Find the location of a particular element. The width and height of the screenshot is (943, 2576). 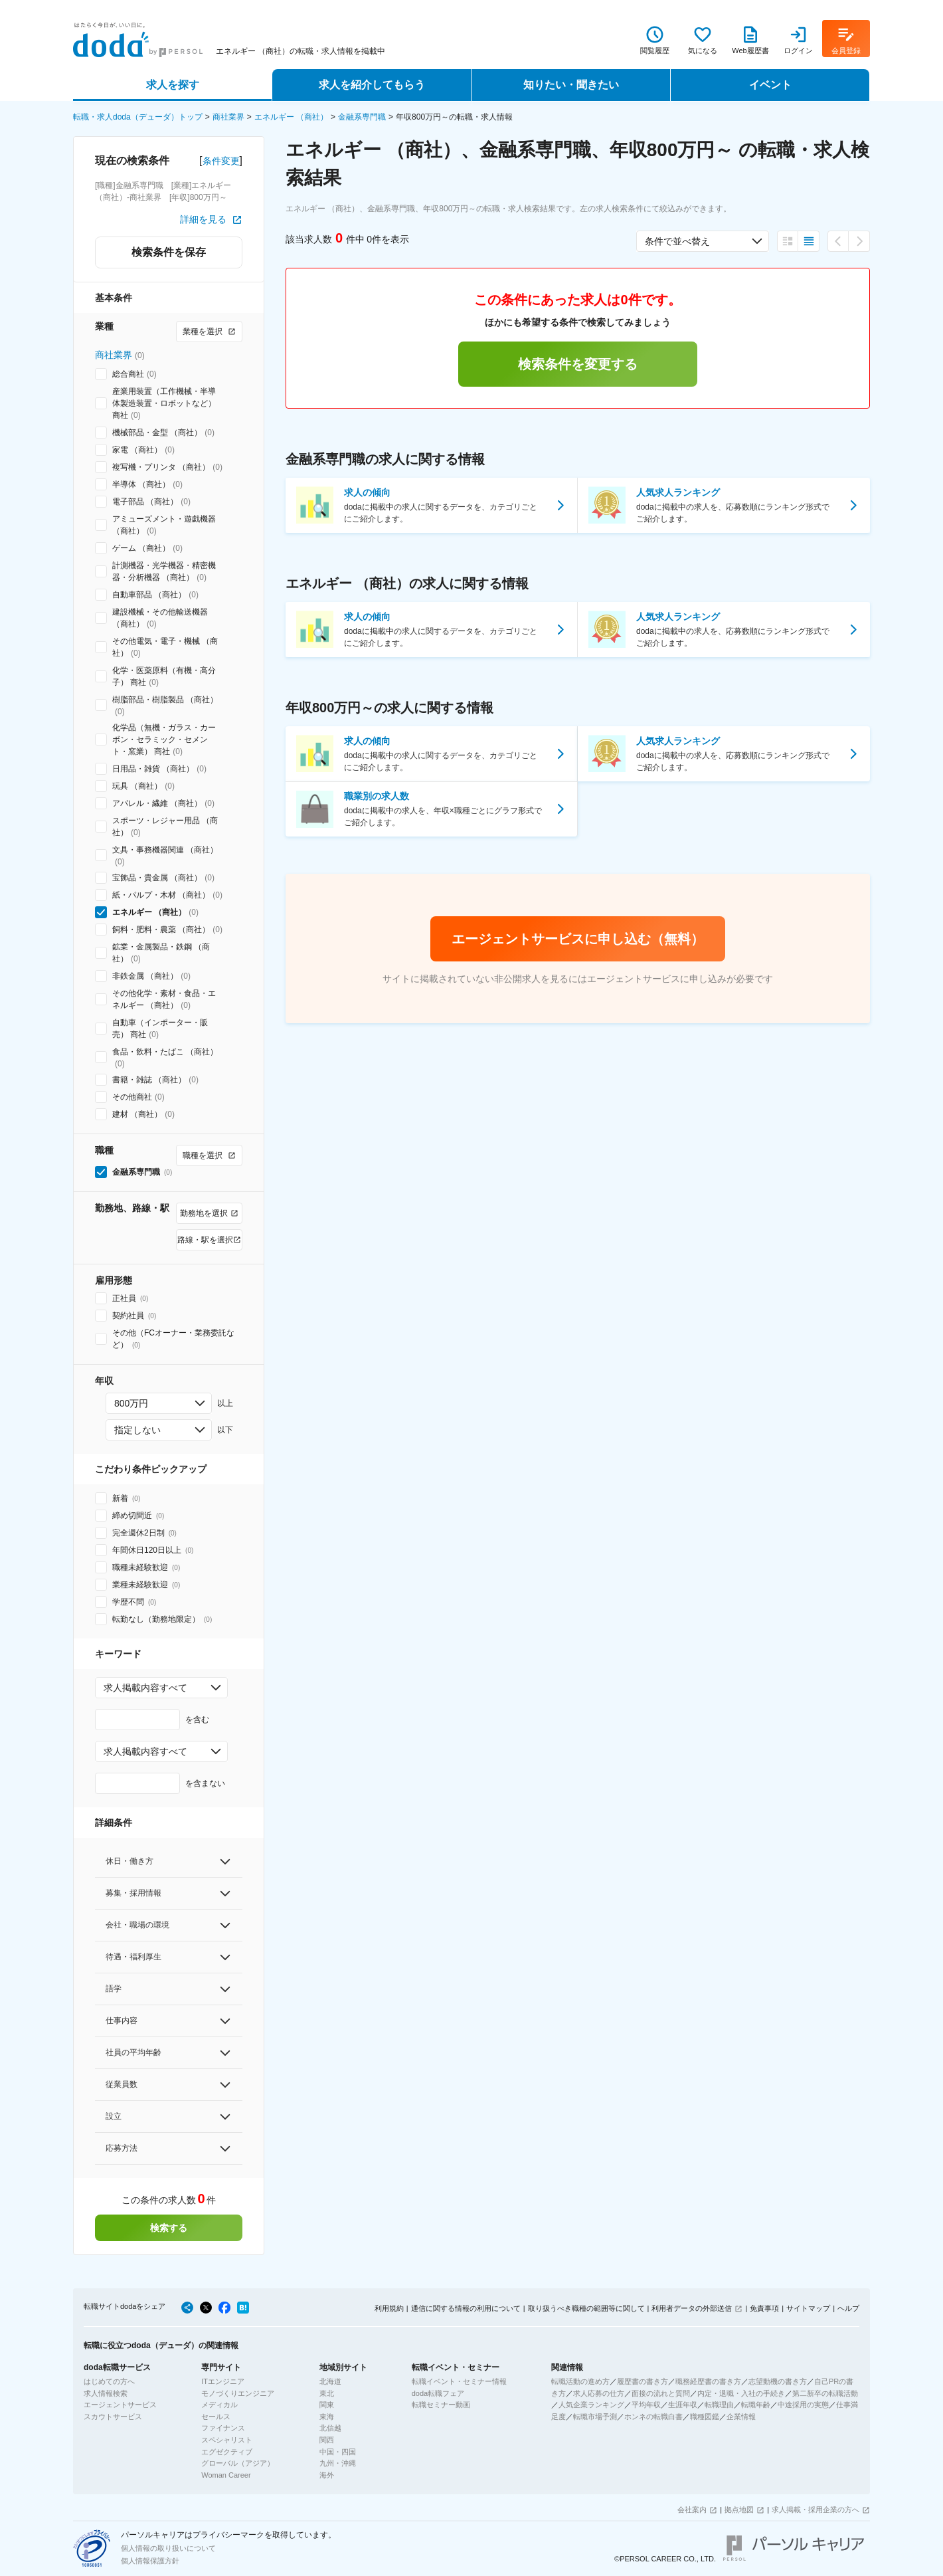

ホンネの転職白書 is located at coordinates (653, 2417).